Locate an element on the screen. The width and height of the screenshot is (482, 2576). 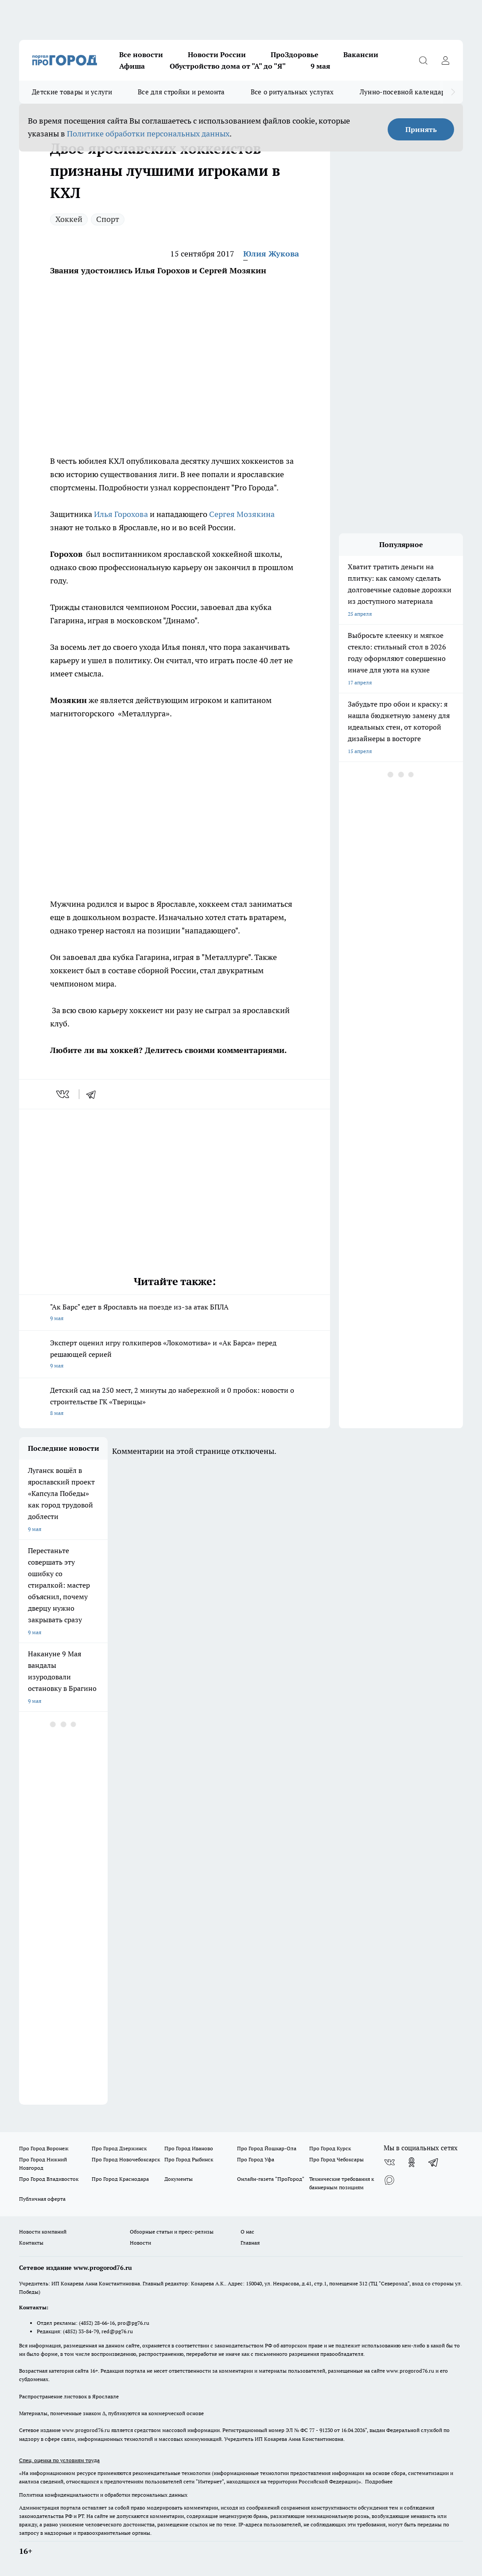
Документы is located at coordinates (178, 2179).